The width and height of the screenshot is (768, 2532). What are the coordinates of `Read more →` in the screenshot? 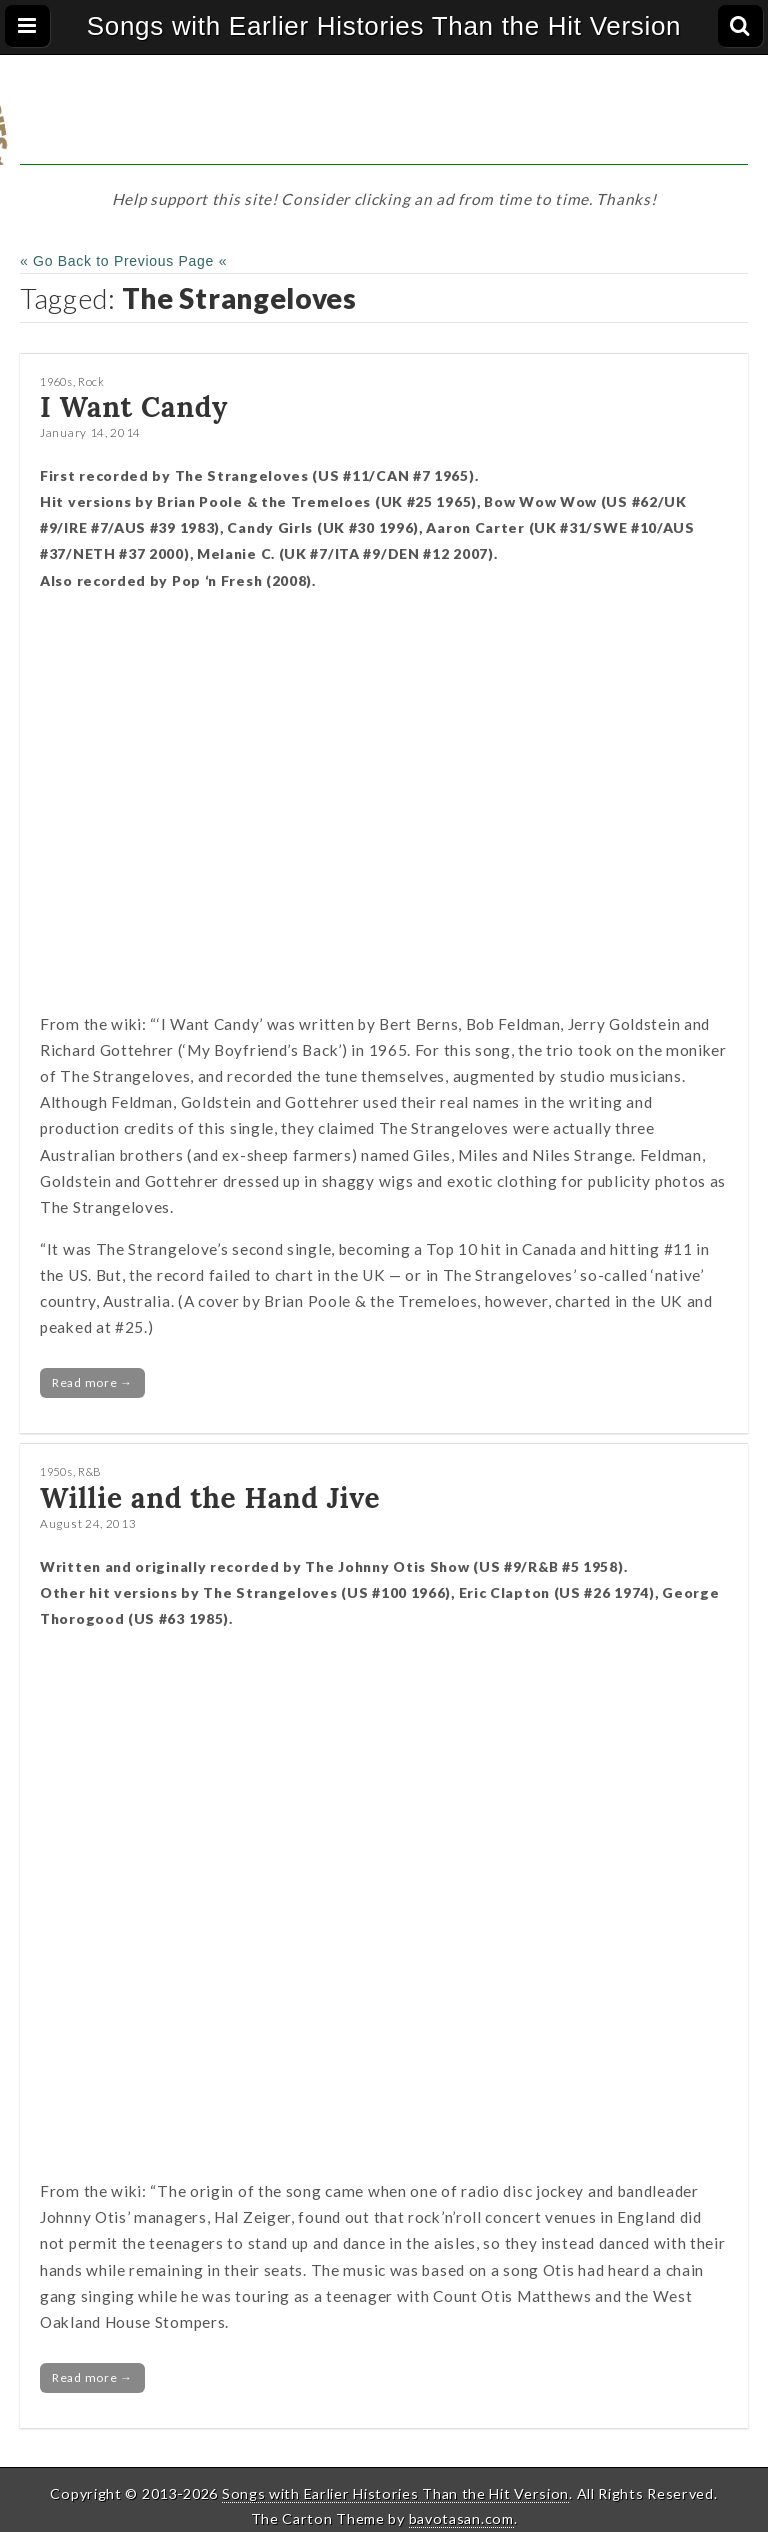 It's located at (92, 1382).